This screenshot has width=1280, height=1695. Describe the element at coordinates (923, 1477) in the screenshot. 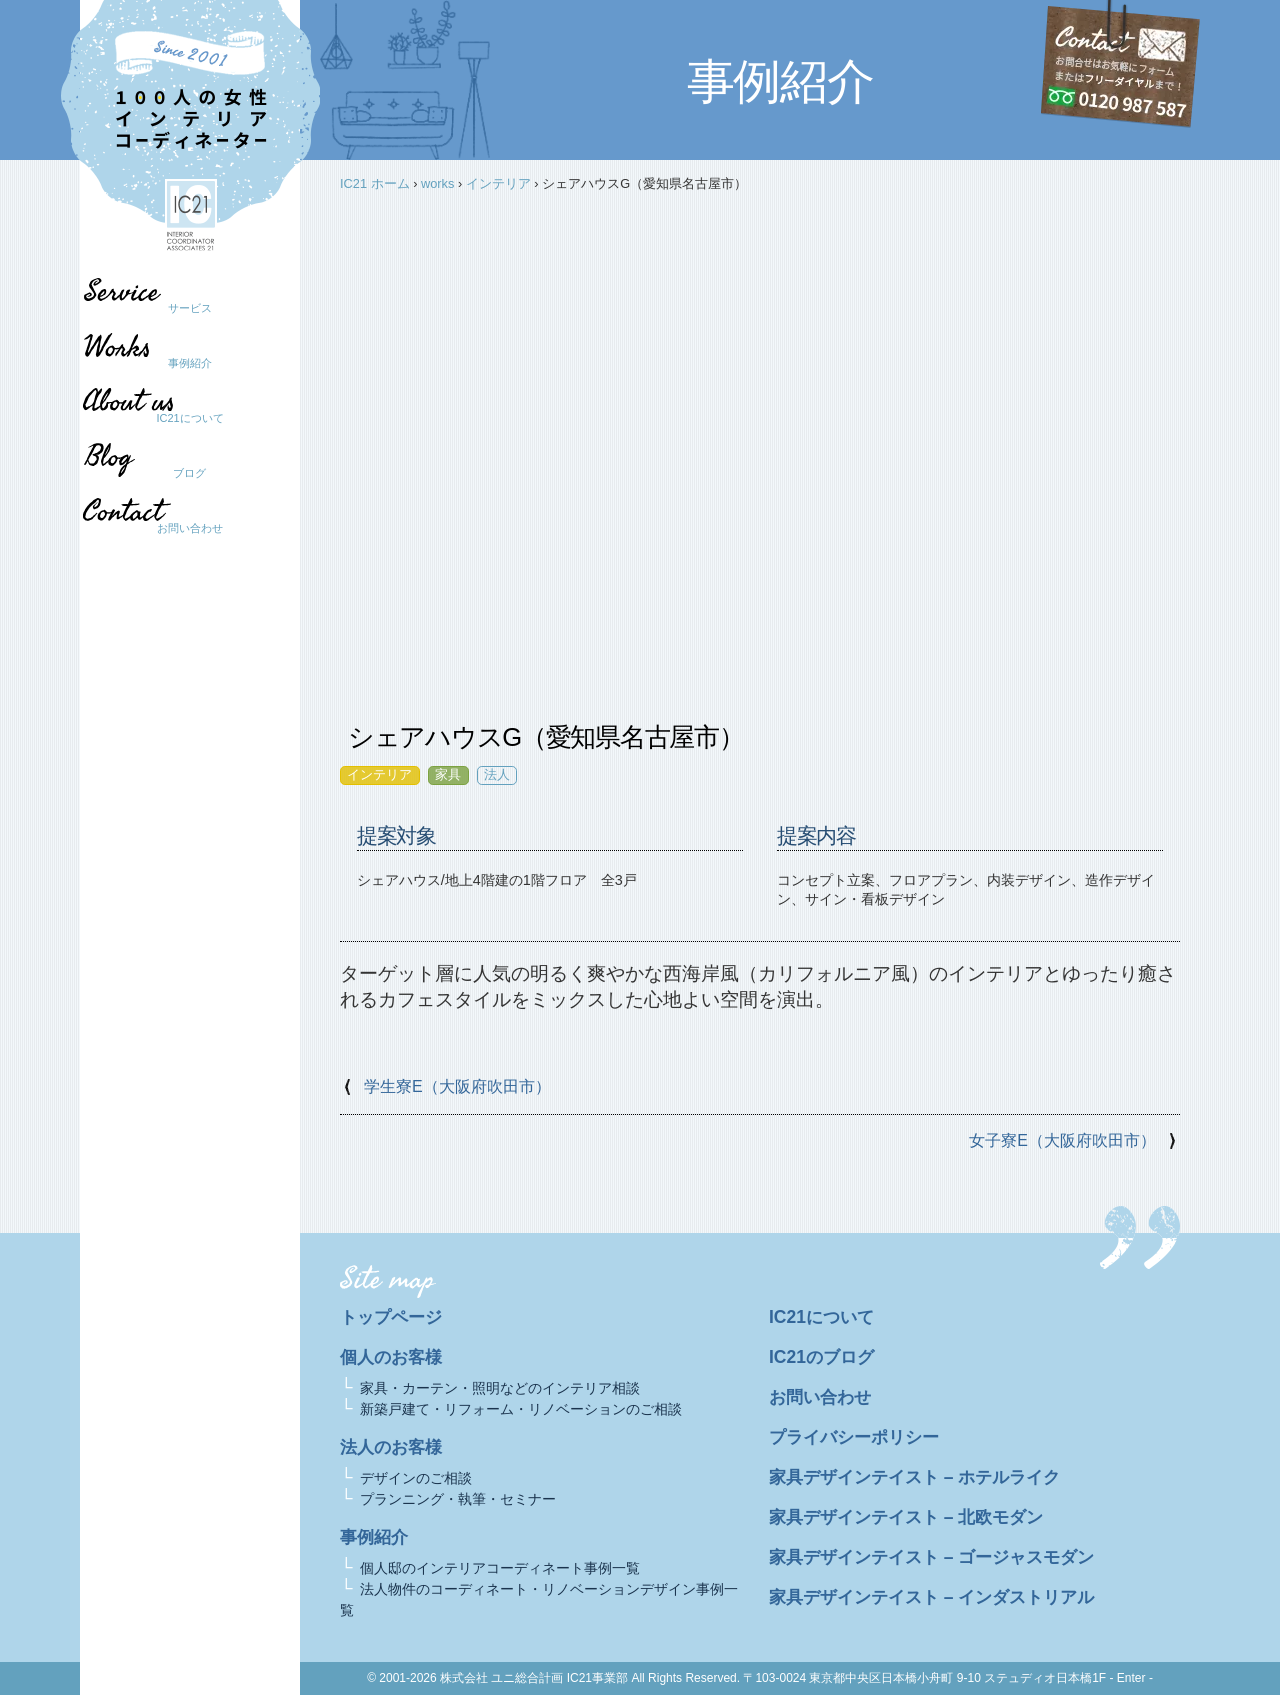

I see `家具デザインテイスト – ホテルライク` at that location.